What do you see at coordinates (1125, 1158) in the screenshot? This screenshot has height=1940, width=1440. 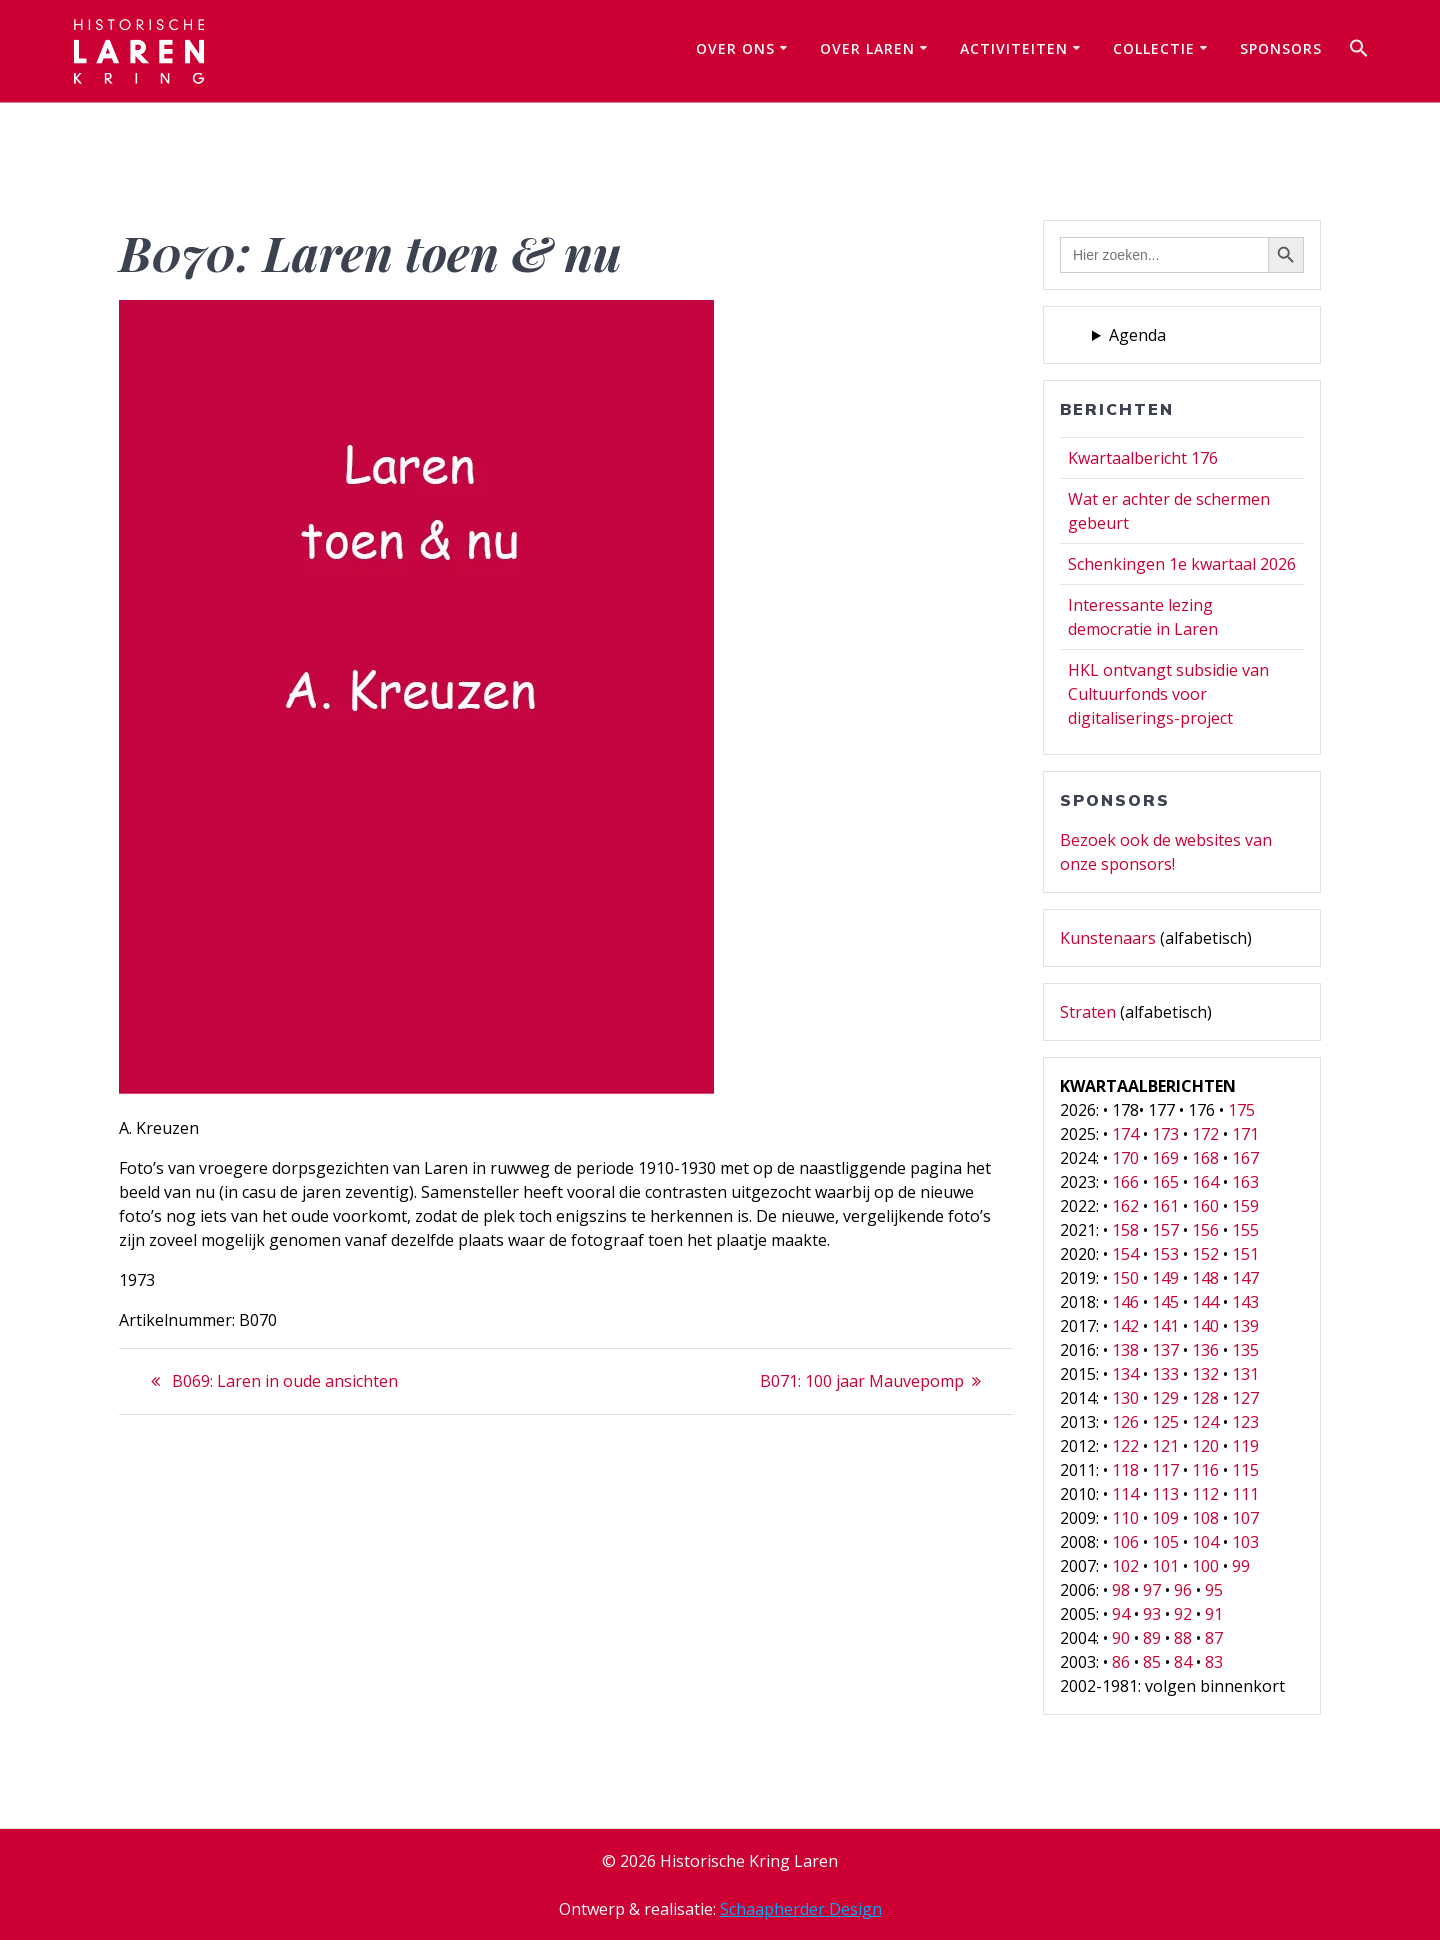 I see `170` at bounding box center [1125, 1158].